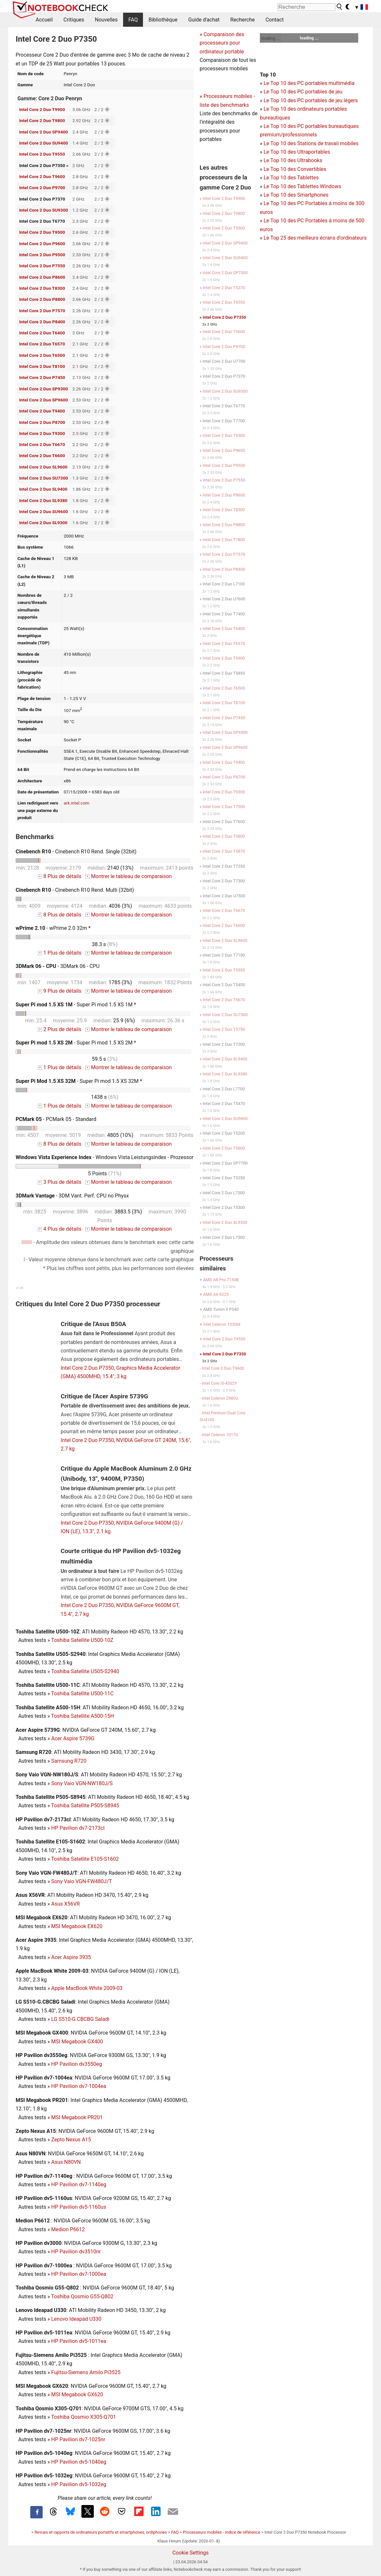 This screenshot has width=381, height=2576. Describe the element at coordinates (78, 2341) in the screenshot. I see `HP Pavilion dv5-1011ea` at that location.